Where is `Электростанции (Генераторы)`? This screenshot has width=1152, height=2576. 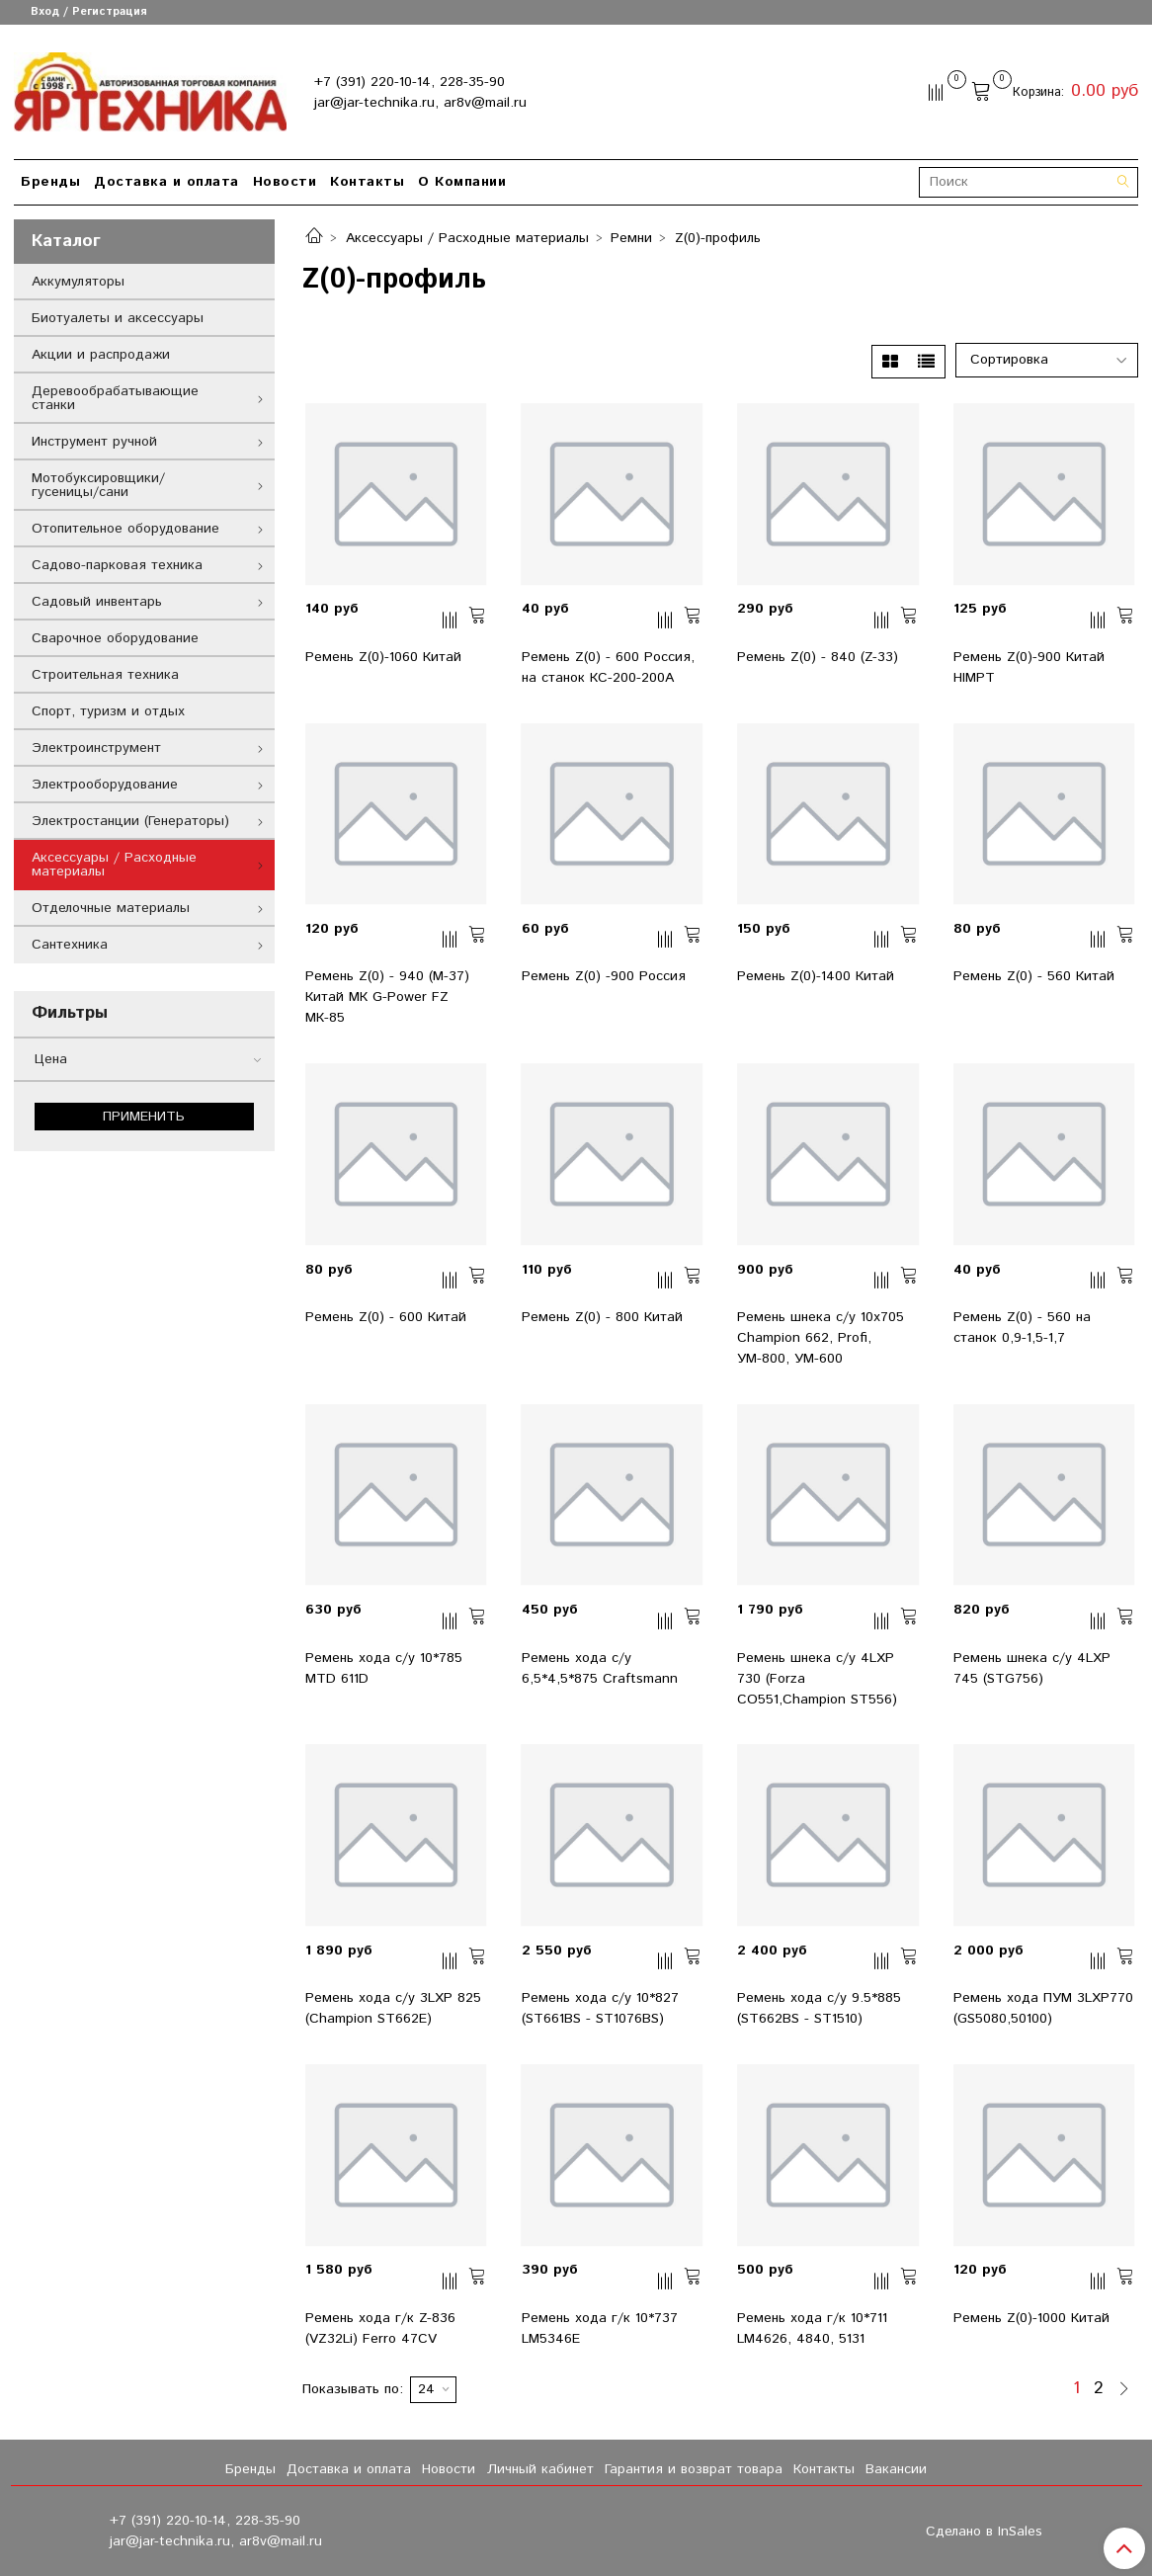 Электростанции (Генераторы) is located at coordinates (130, 821).